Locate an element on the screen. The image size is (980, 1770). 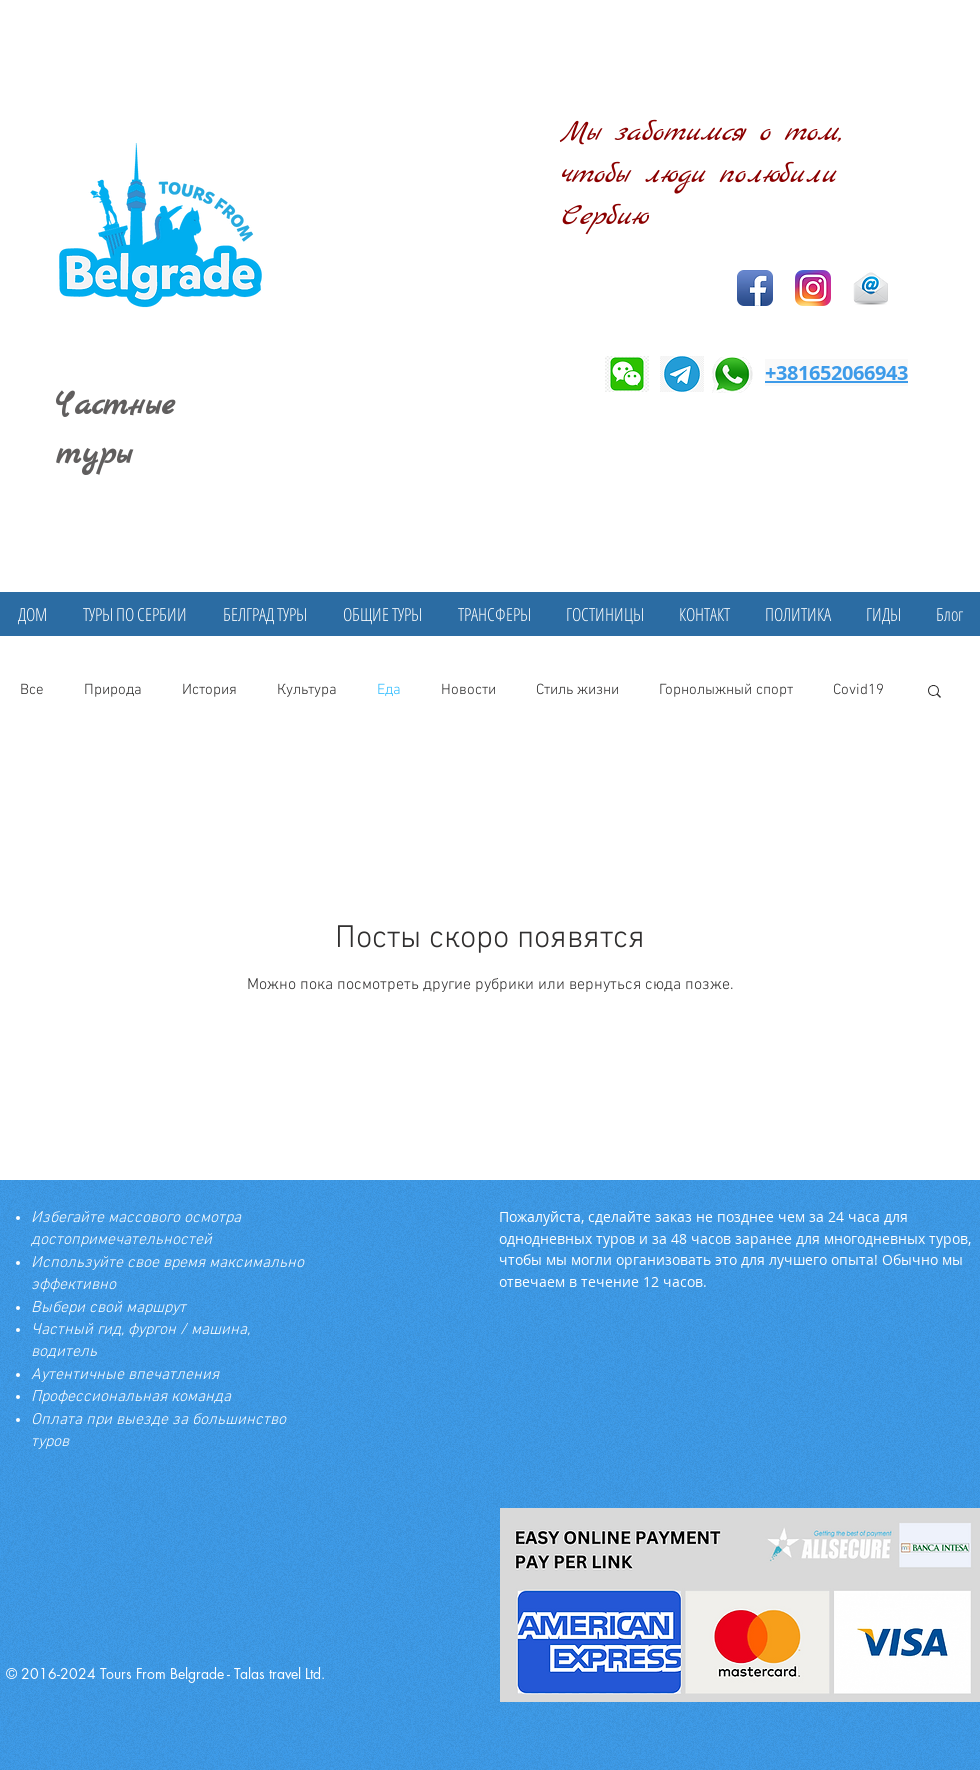
Covid19 is located at coordinates (858, 690).